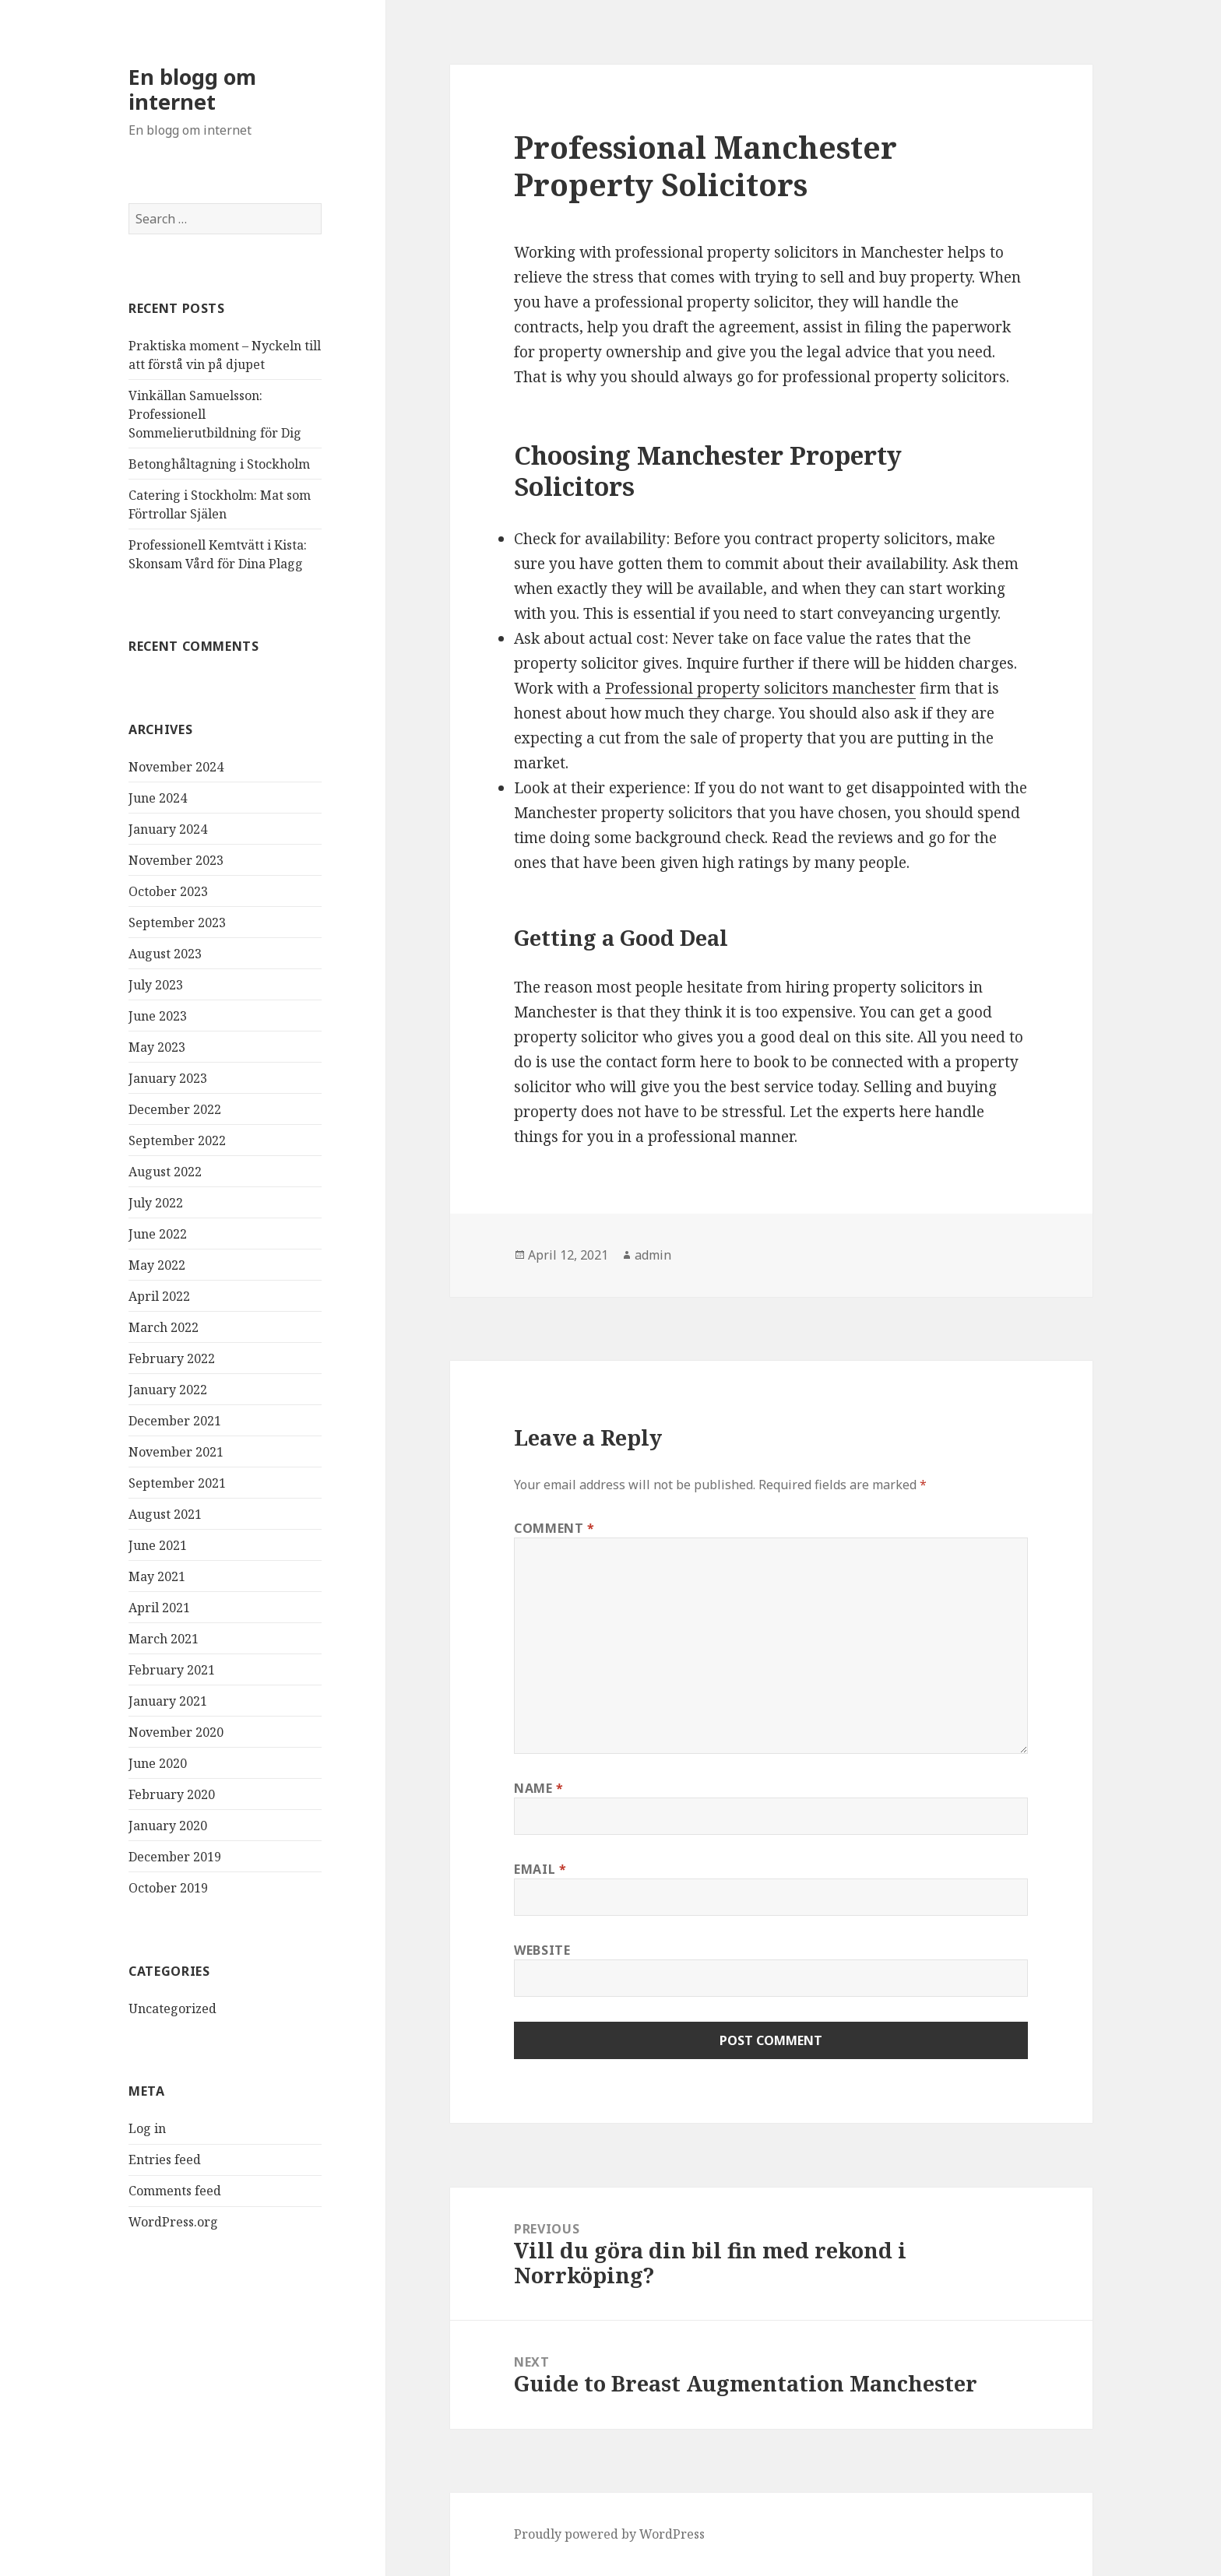  I want to click on September 2023, so click(177, 922).